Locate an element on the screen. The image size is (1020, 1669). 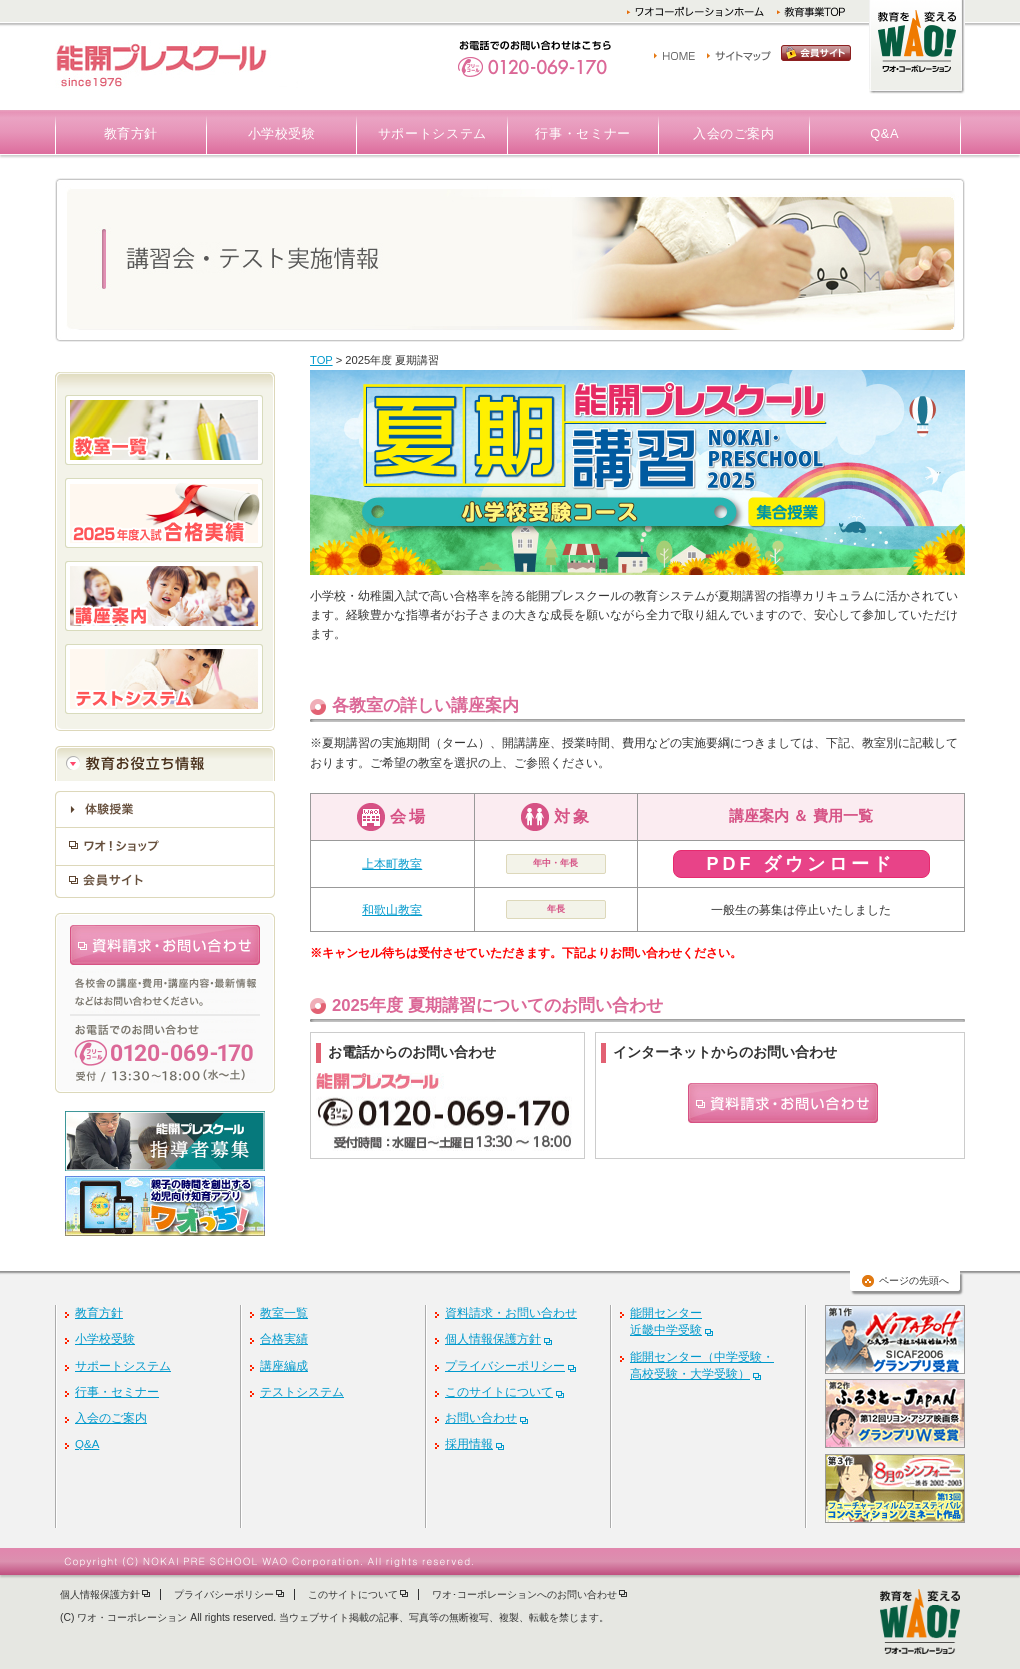
行事・セミナー is located at coordinates (582, 133).